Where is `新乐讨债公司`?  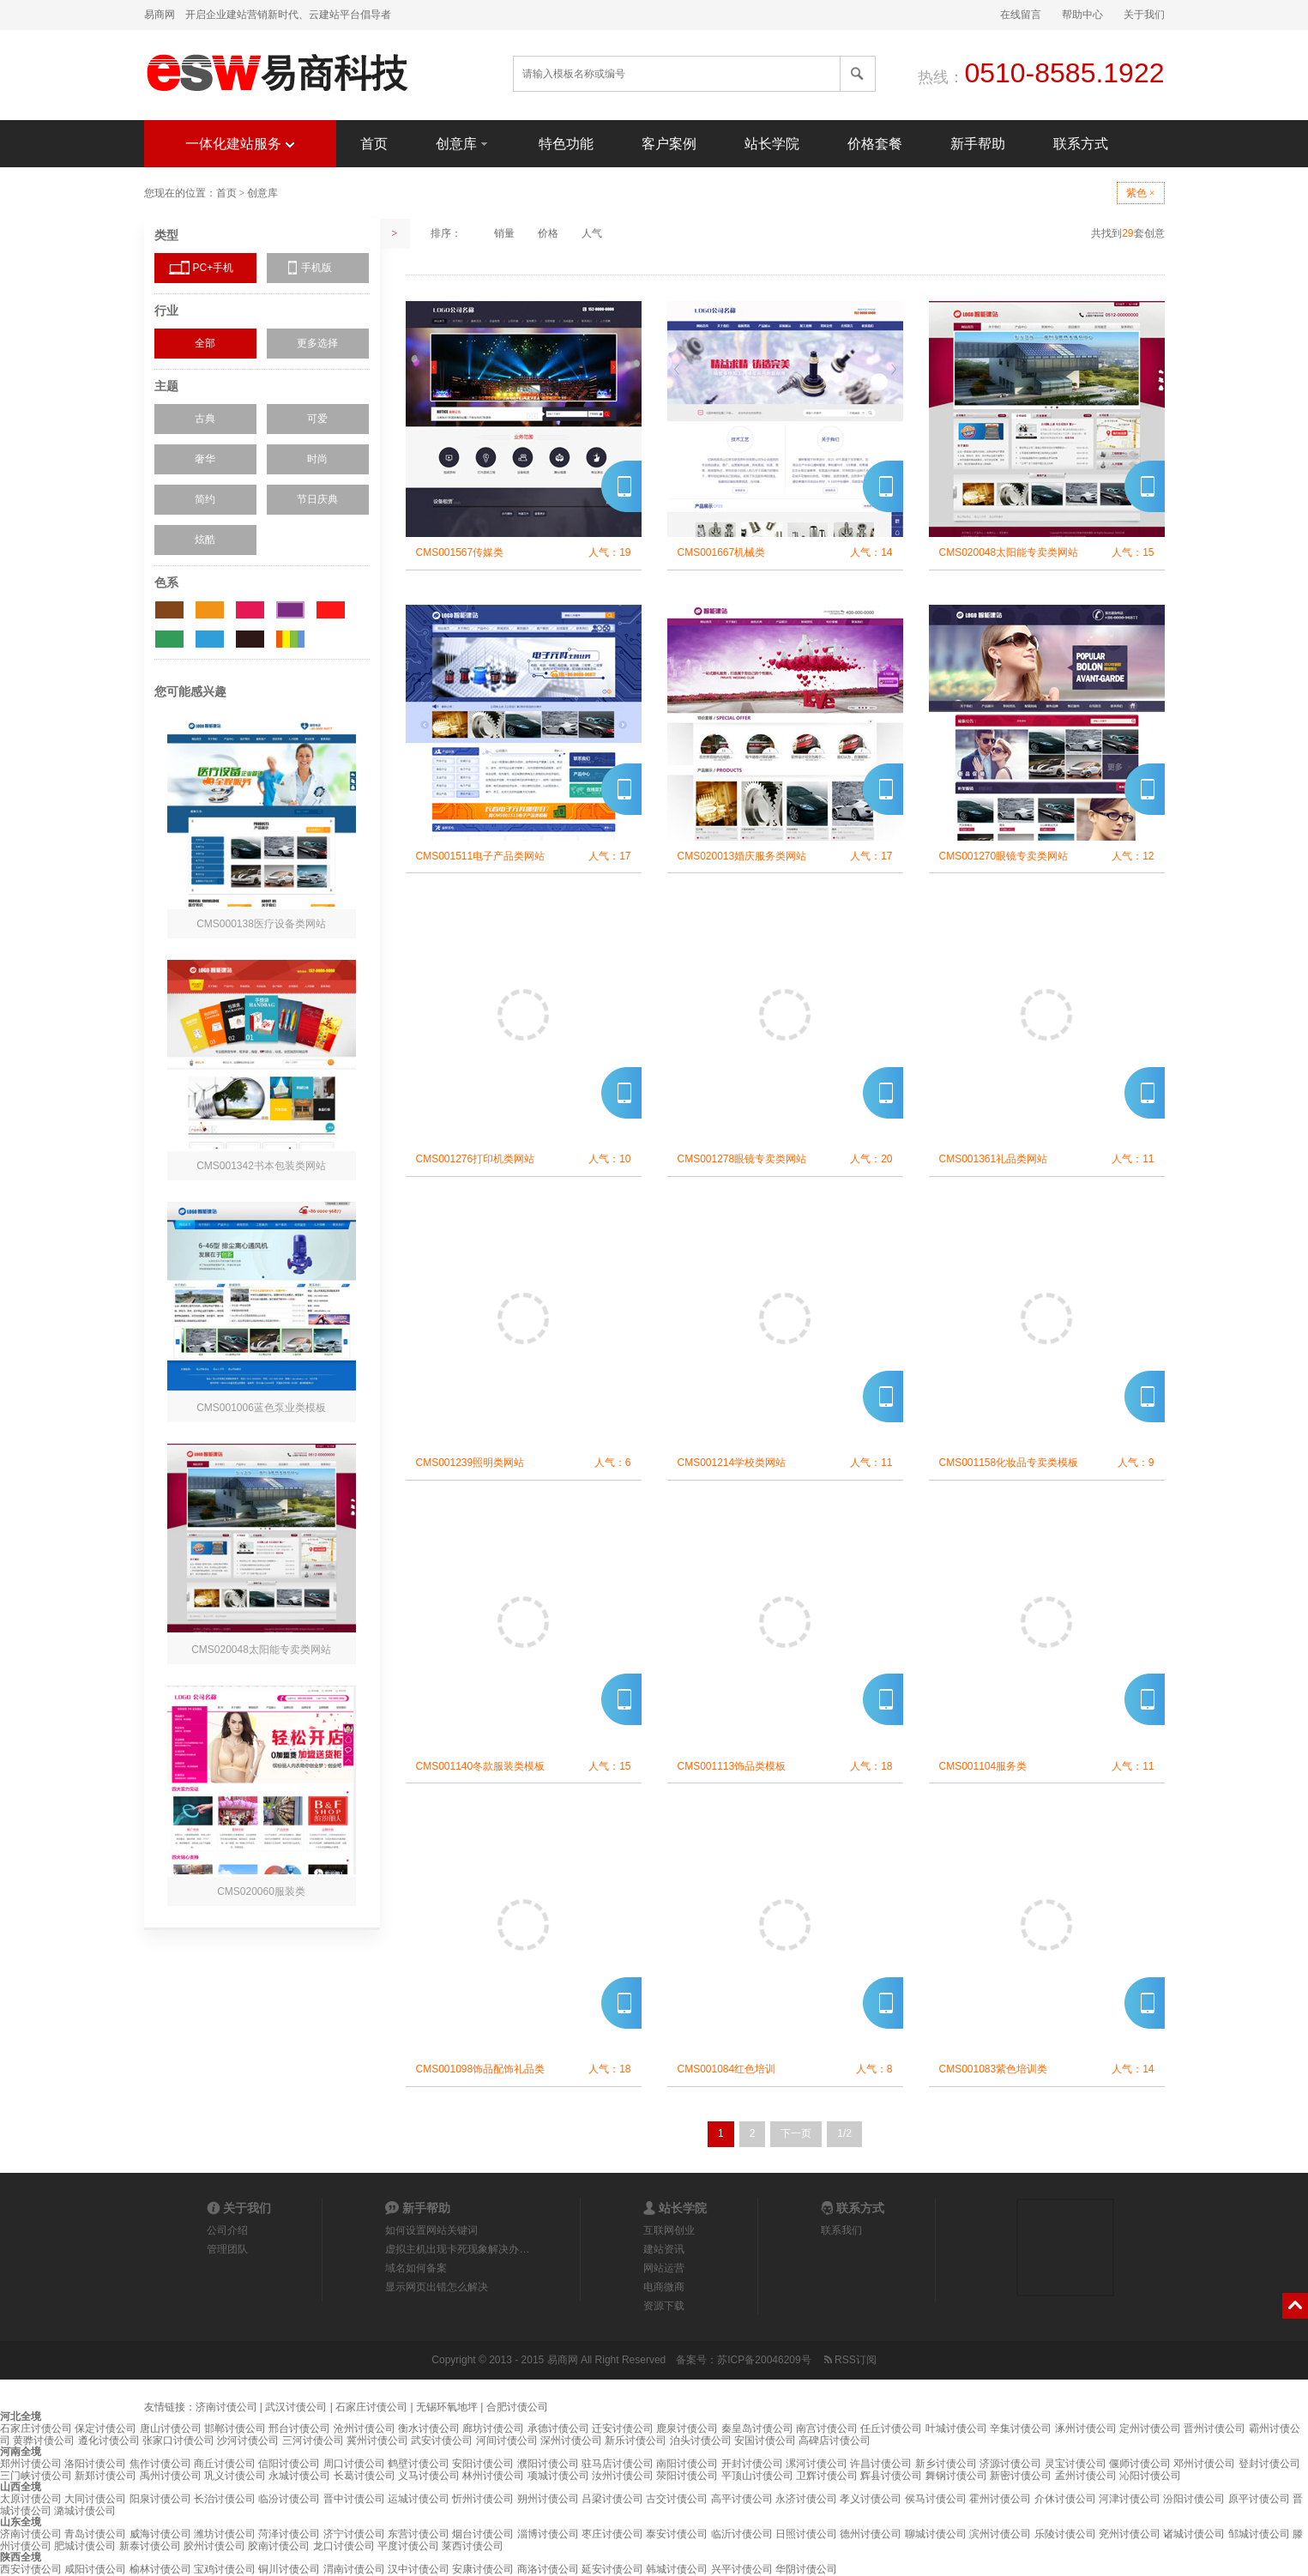 新乐讨债公司 is located at coordinates (635, 2440).